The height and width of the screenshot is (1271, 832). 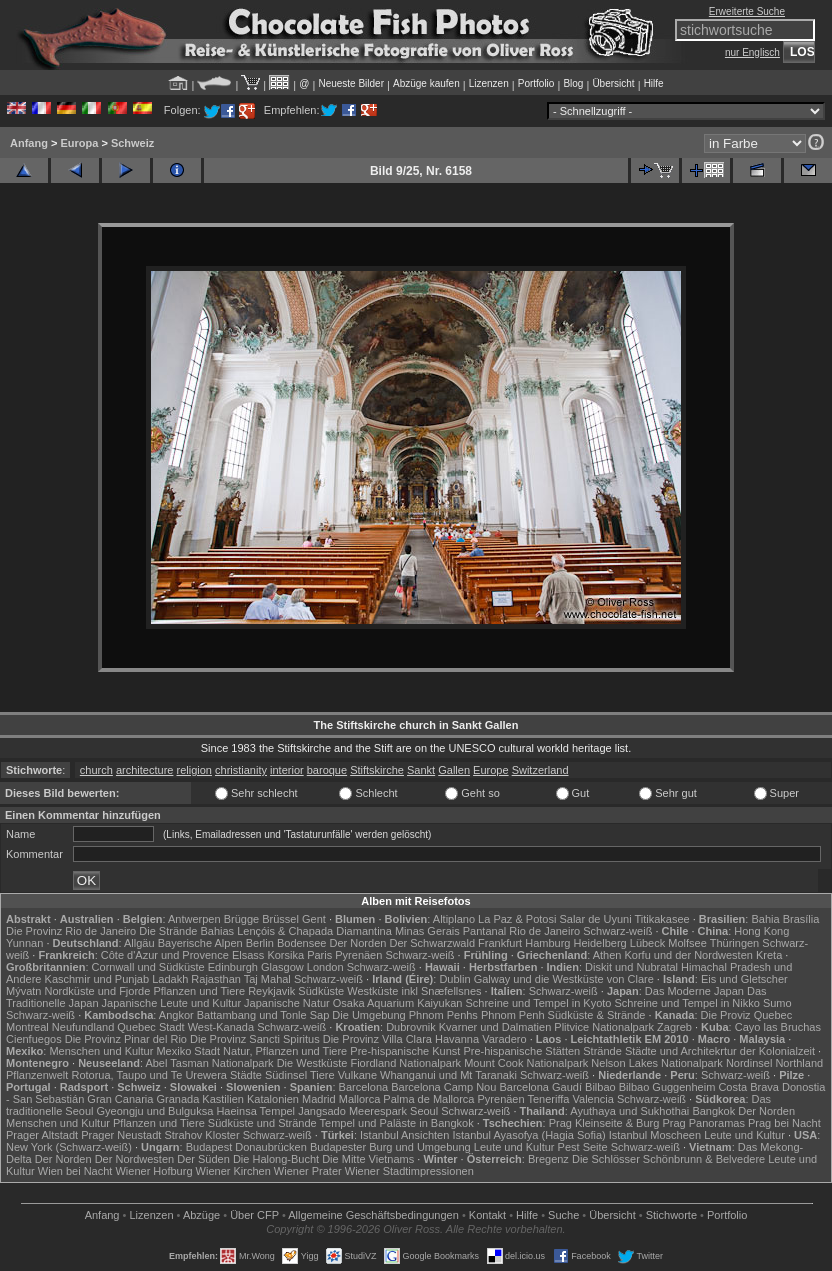 What do you see at coordinates (752, 52) in the screenshot?
I see `nur Englisch` at bounding box center [752, 52].